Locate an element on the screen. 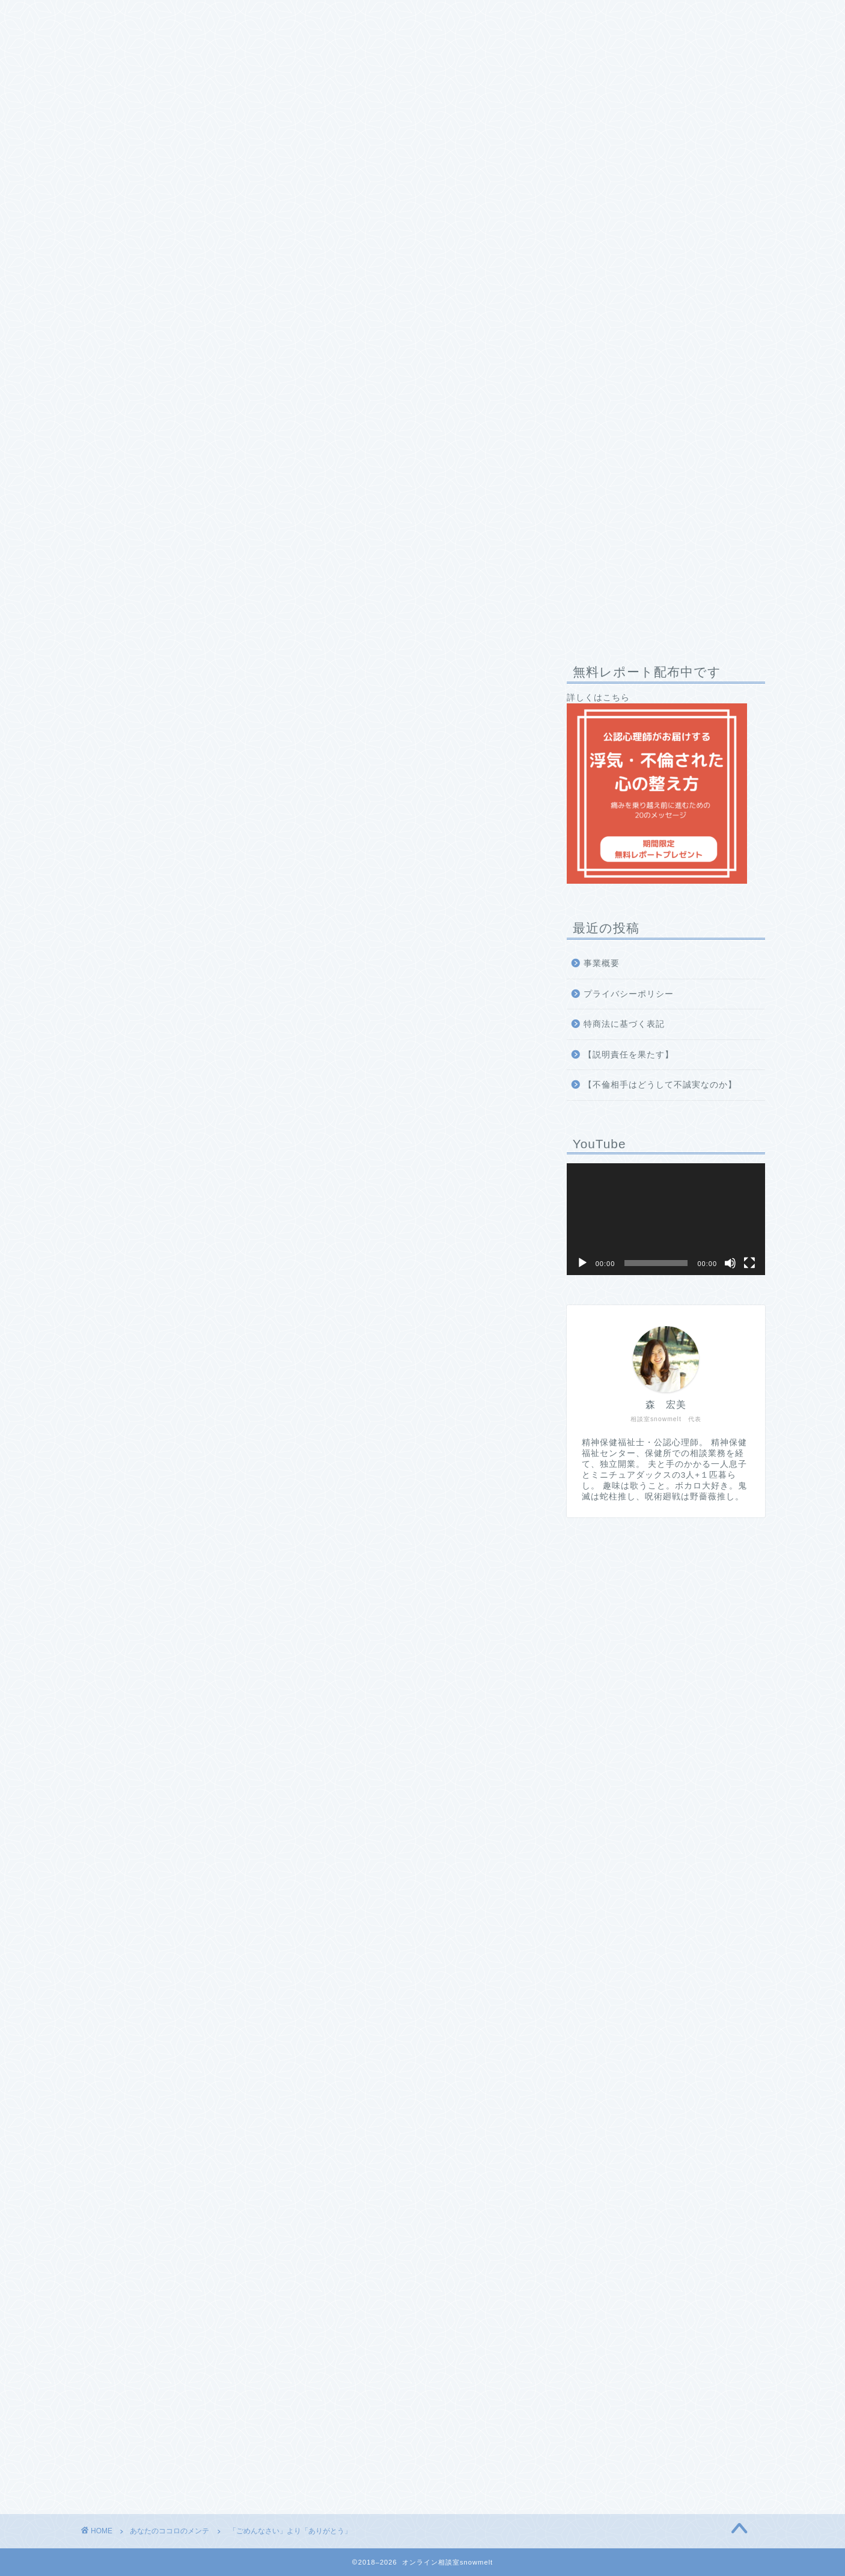  [再生] is located at coordinates (582, 1263).